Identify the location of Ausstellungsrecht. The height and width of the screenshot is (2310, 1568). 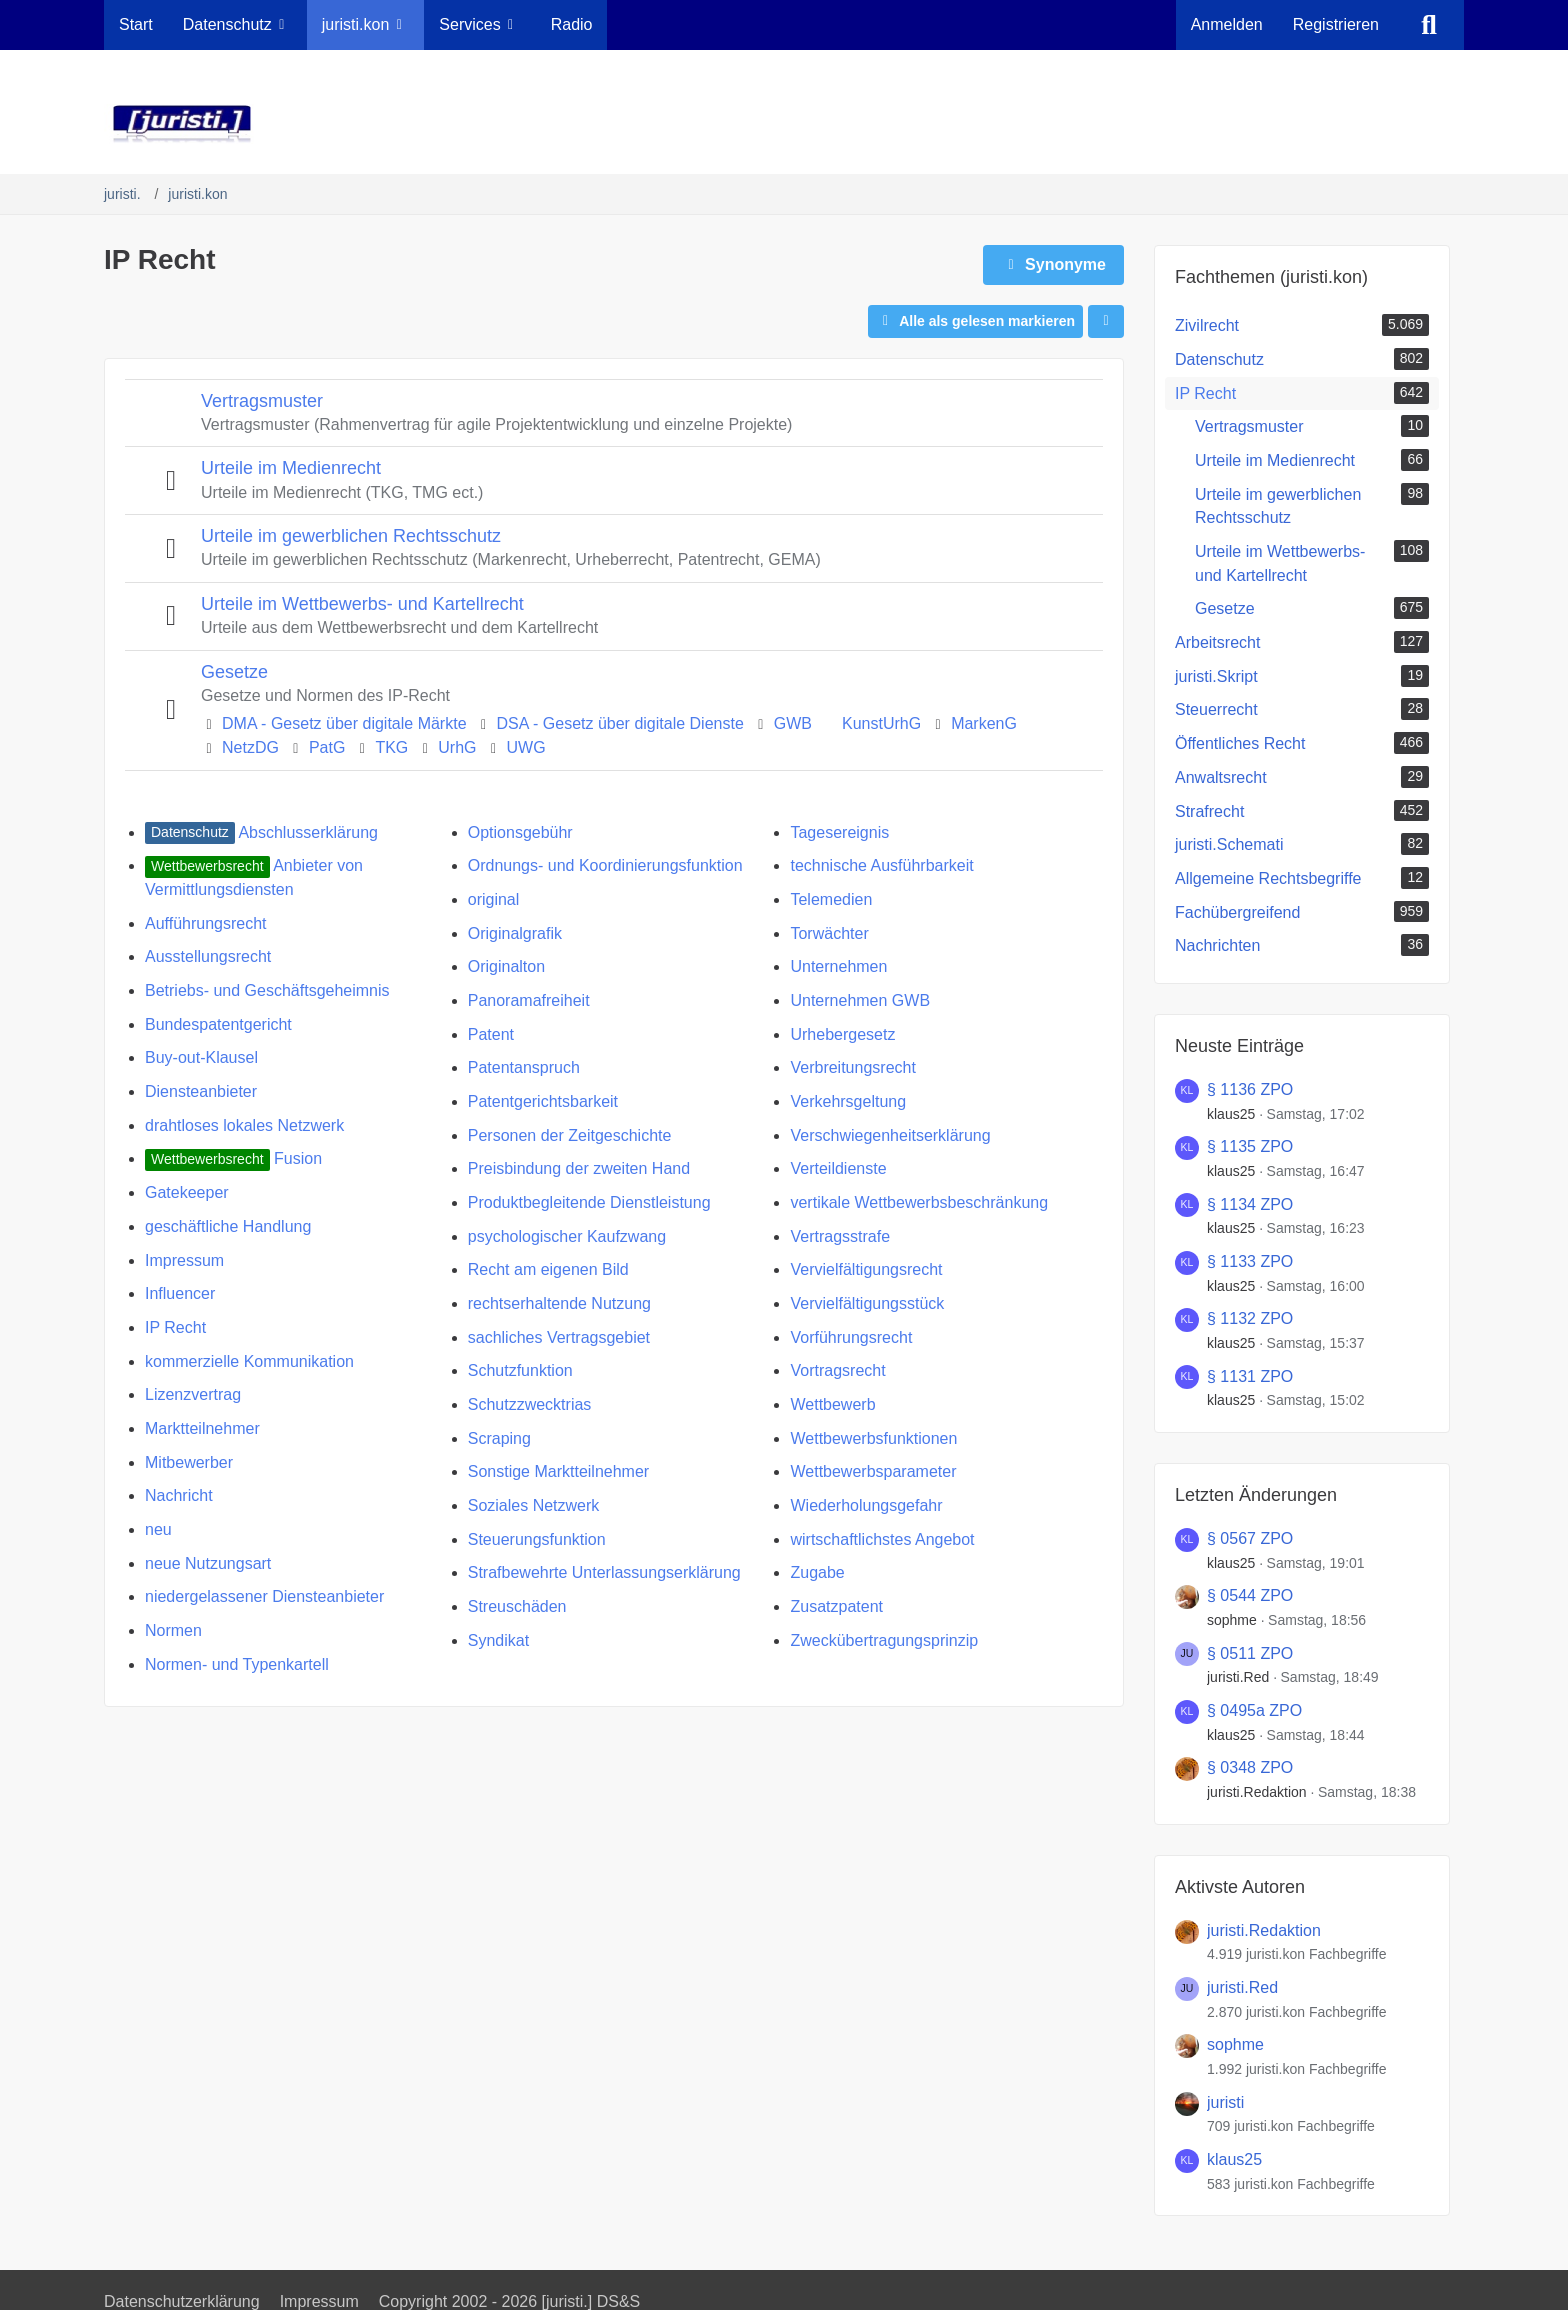
(208, 956).